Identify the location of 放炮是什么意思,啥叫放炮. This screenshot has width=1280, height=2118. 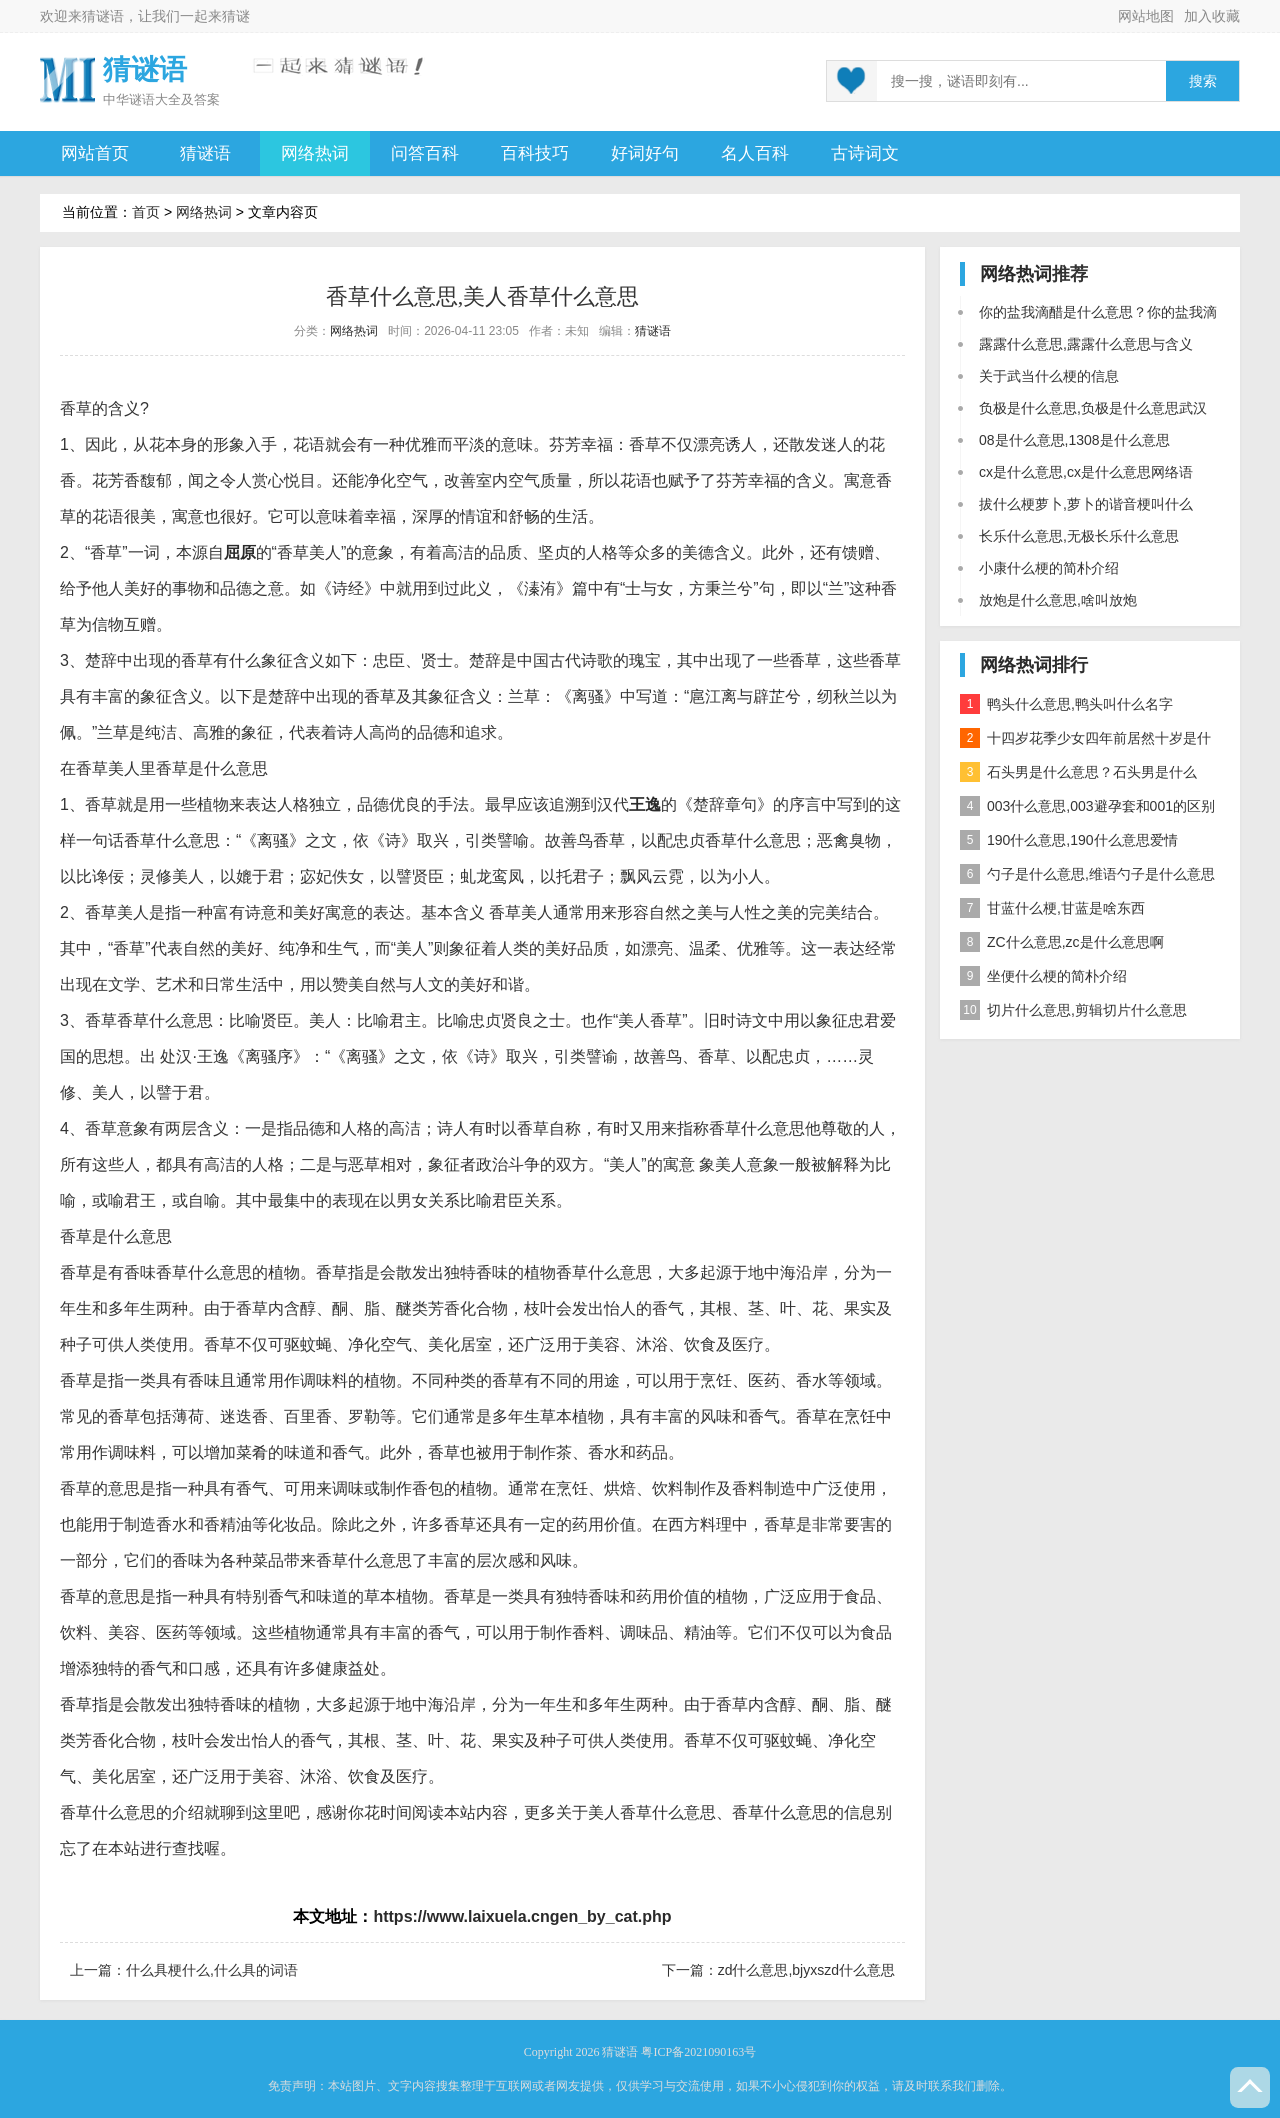
(1058, 600).